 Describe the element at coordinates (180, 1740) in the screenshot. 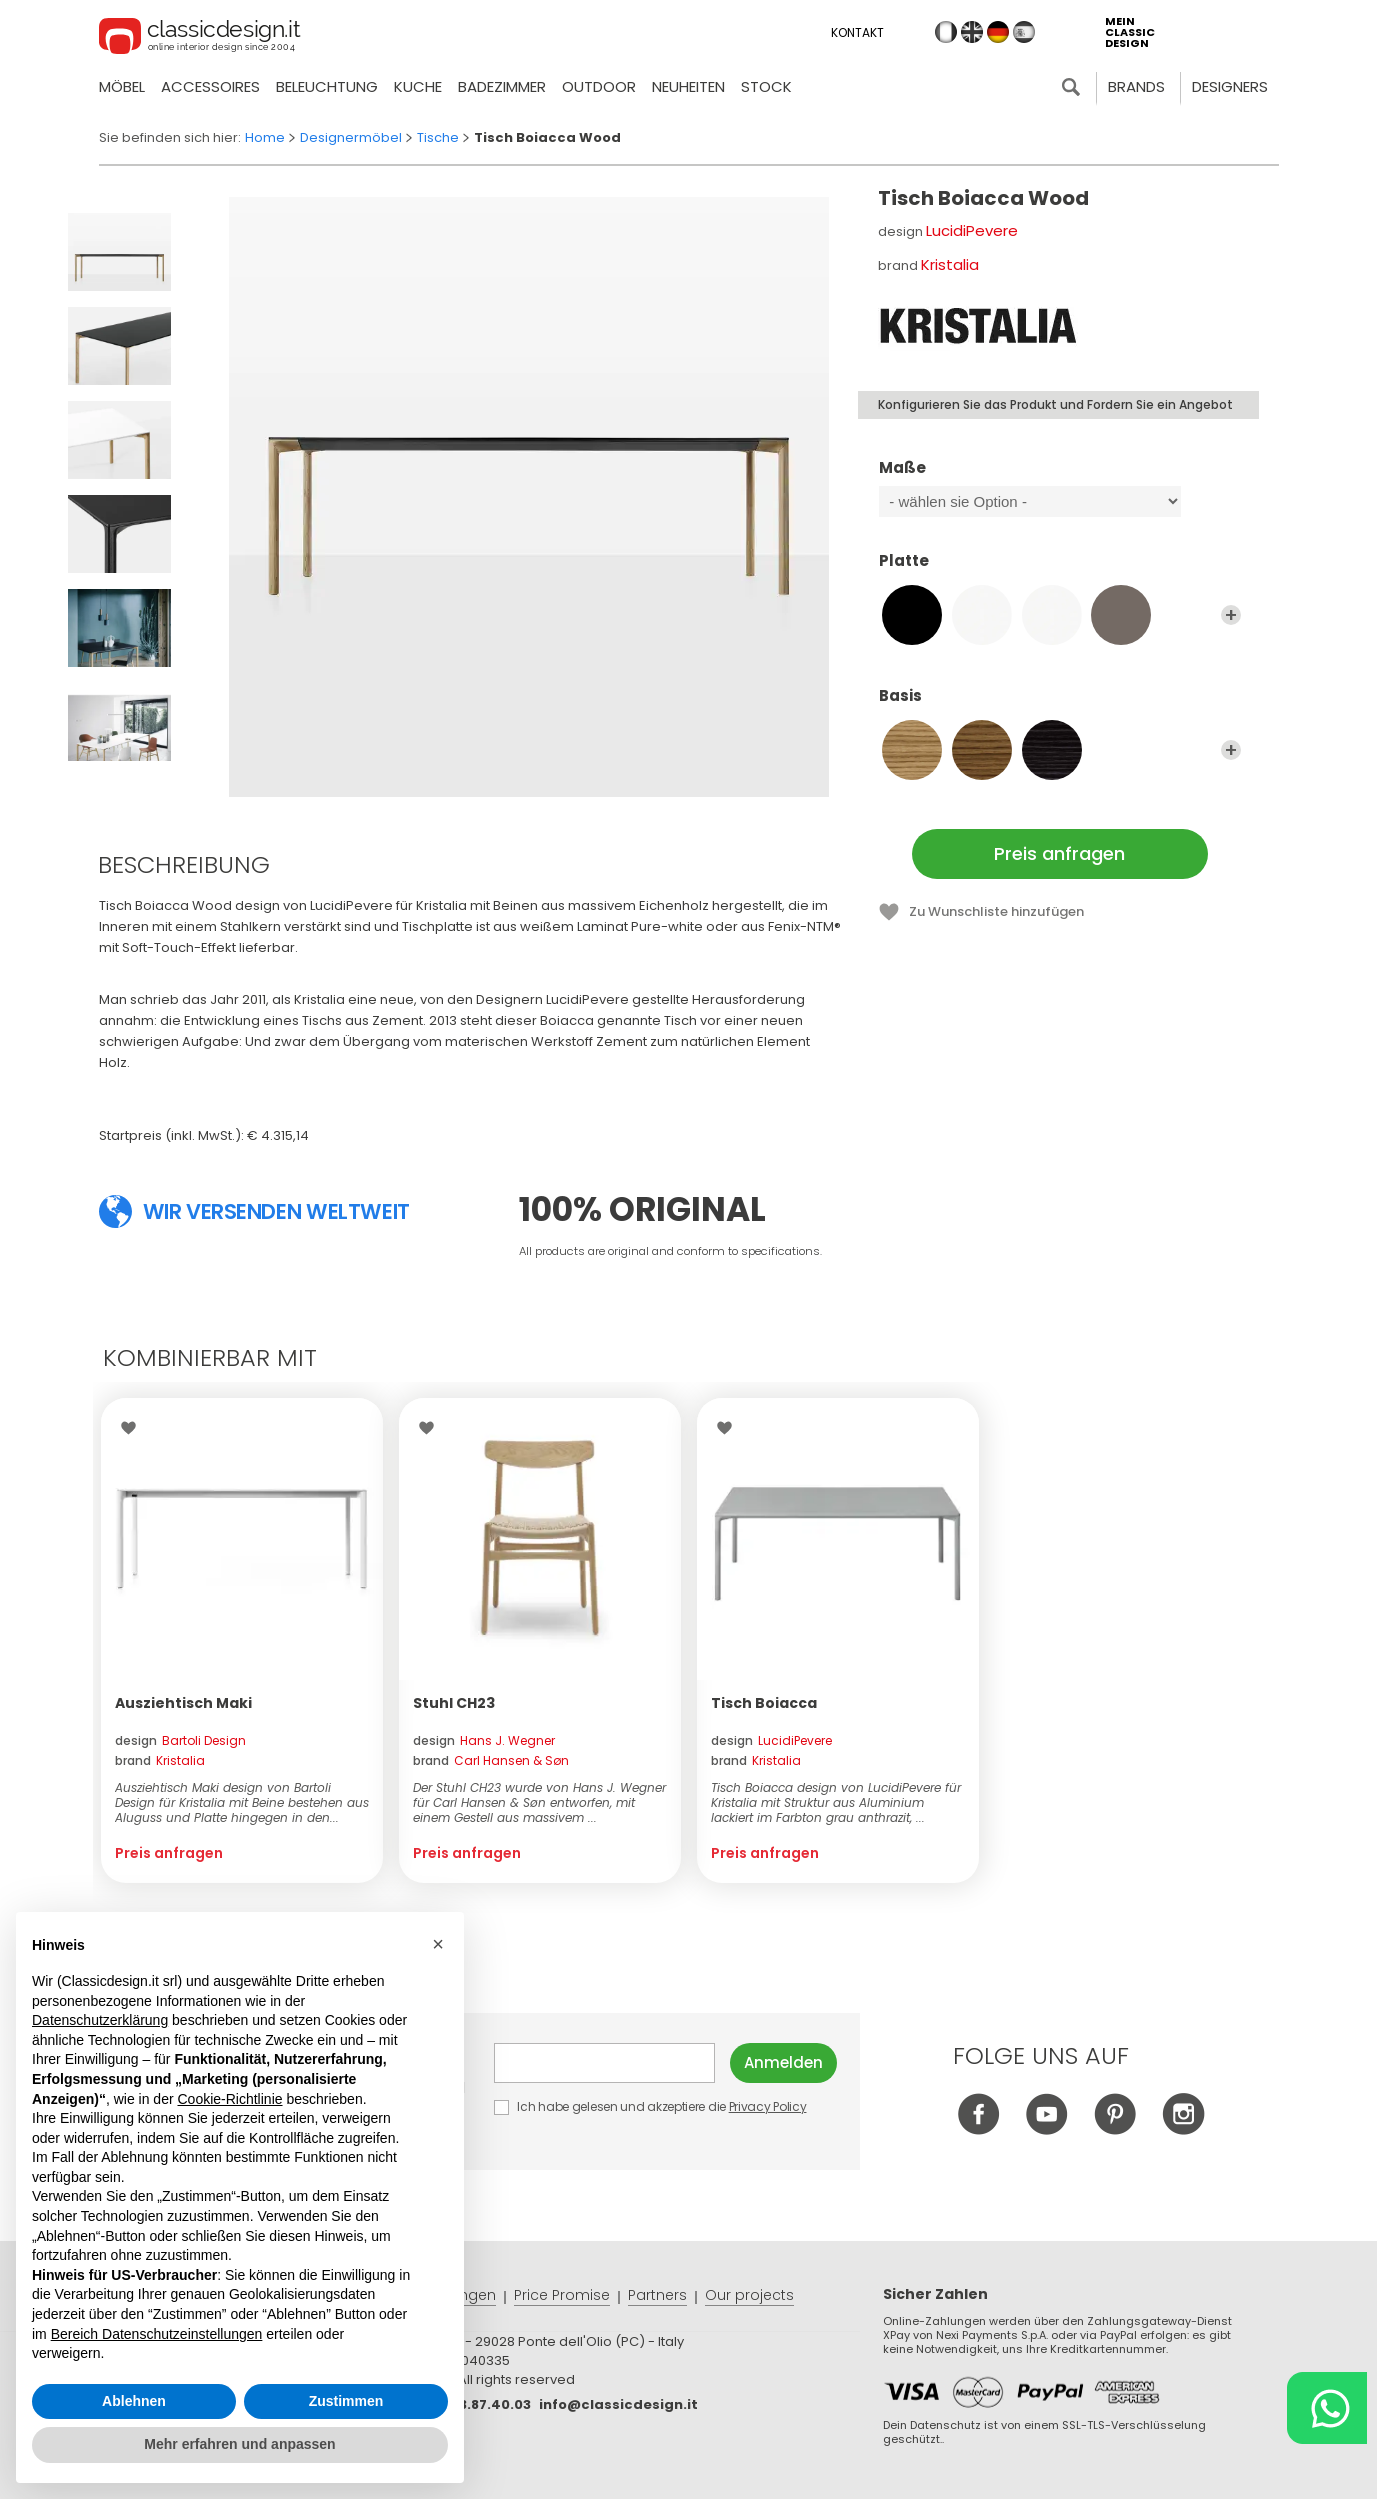

I see `design` at that location.